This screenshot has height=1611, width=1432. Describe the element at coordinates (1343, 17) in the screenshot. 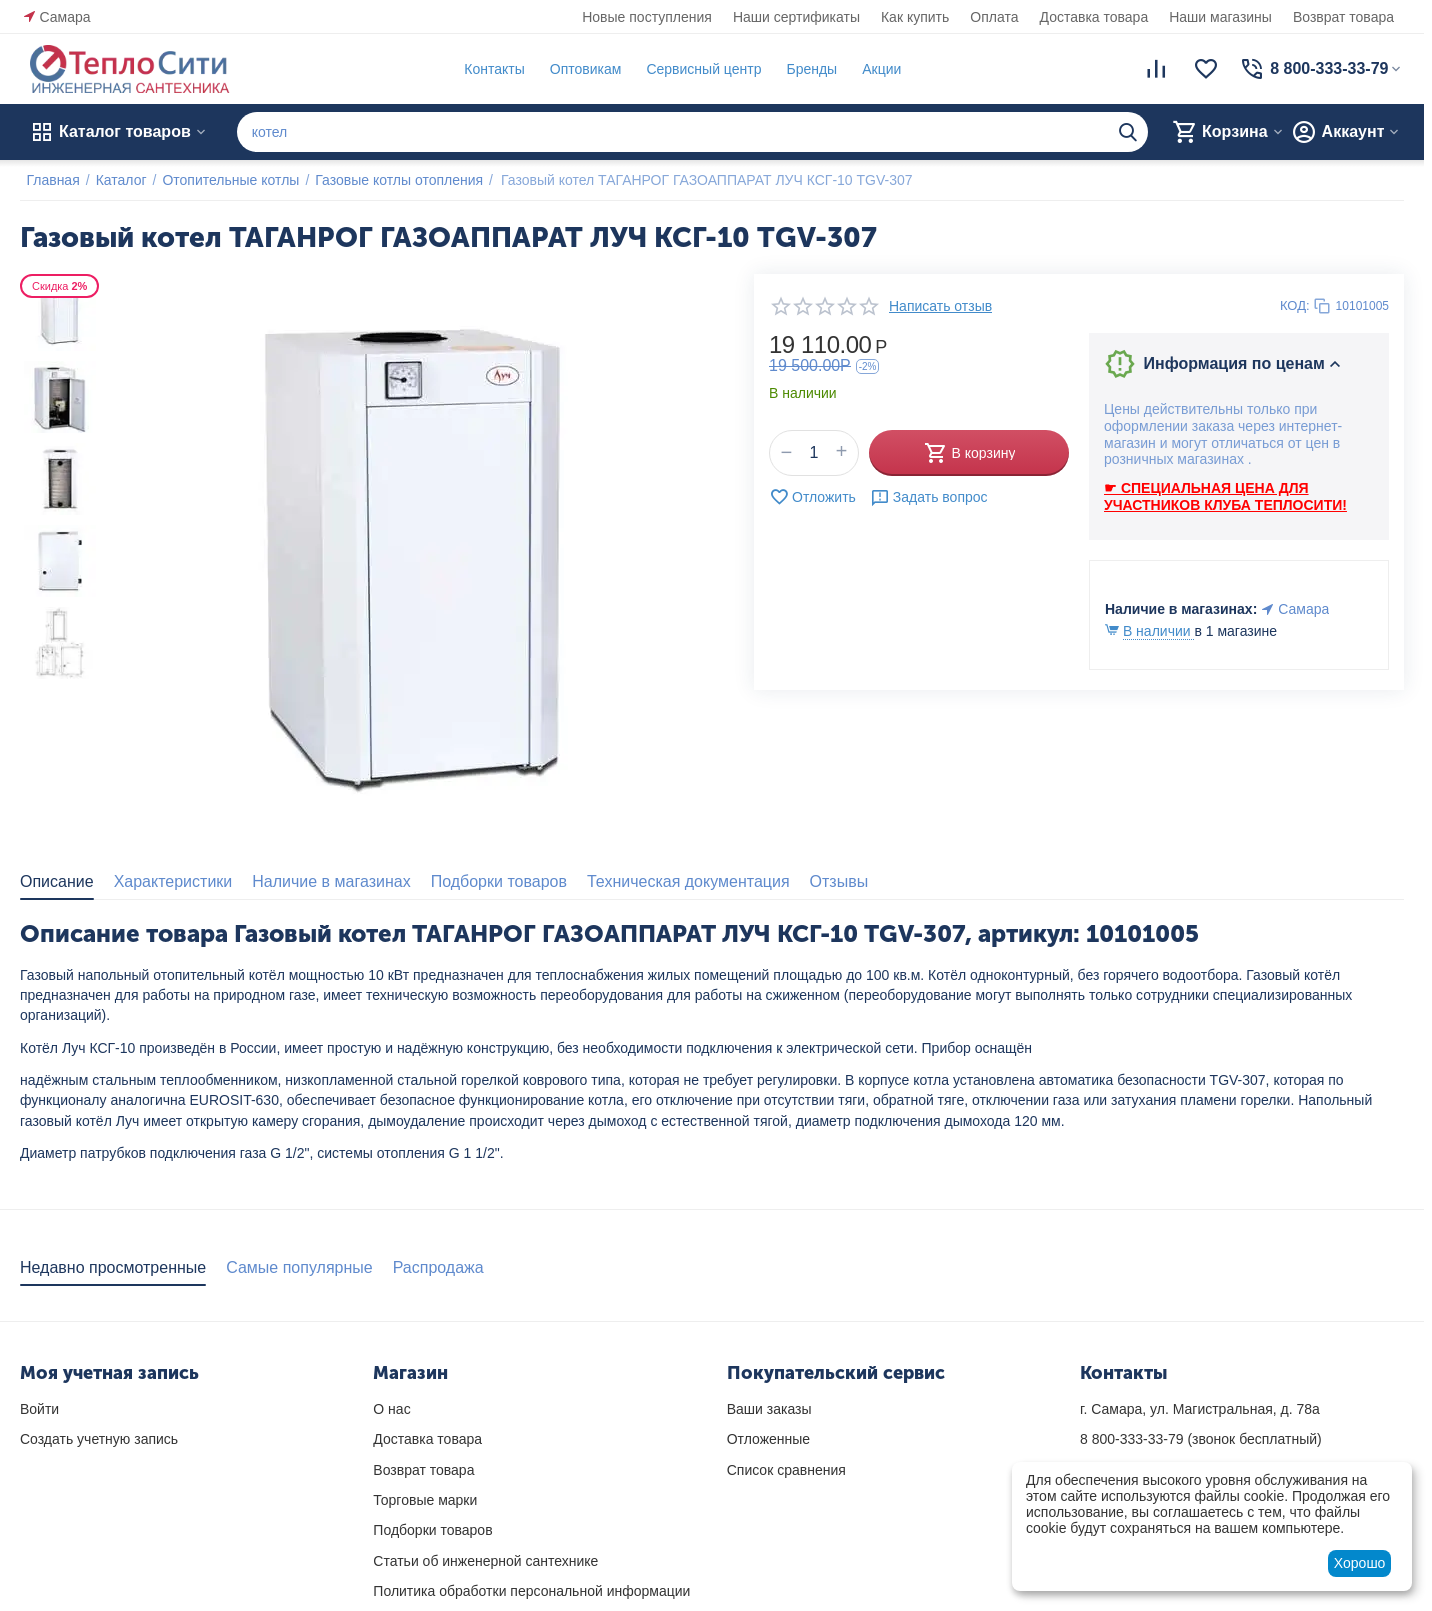

I see `Возврат товара` at that location.